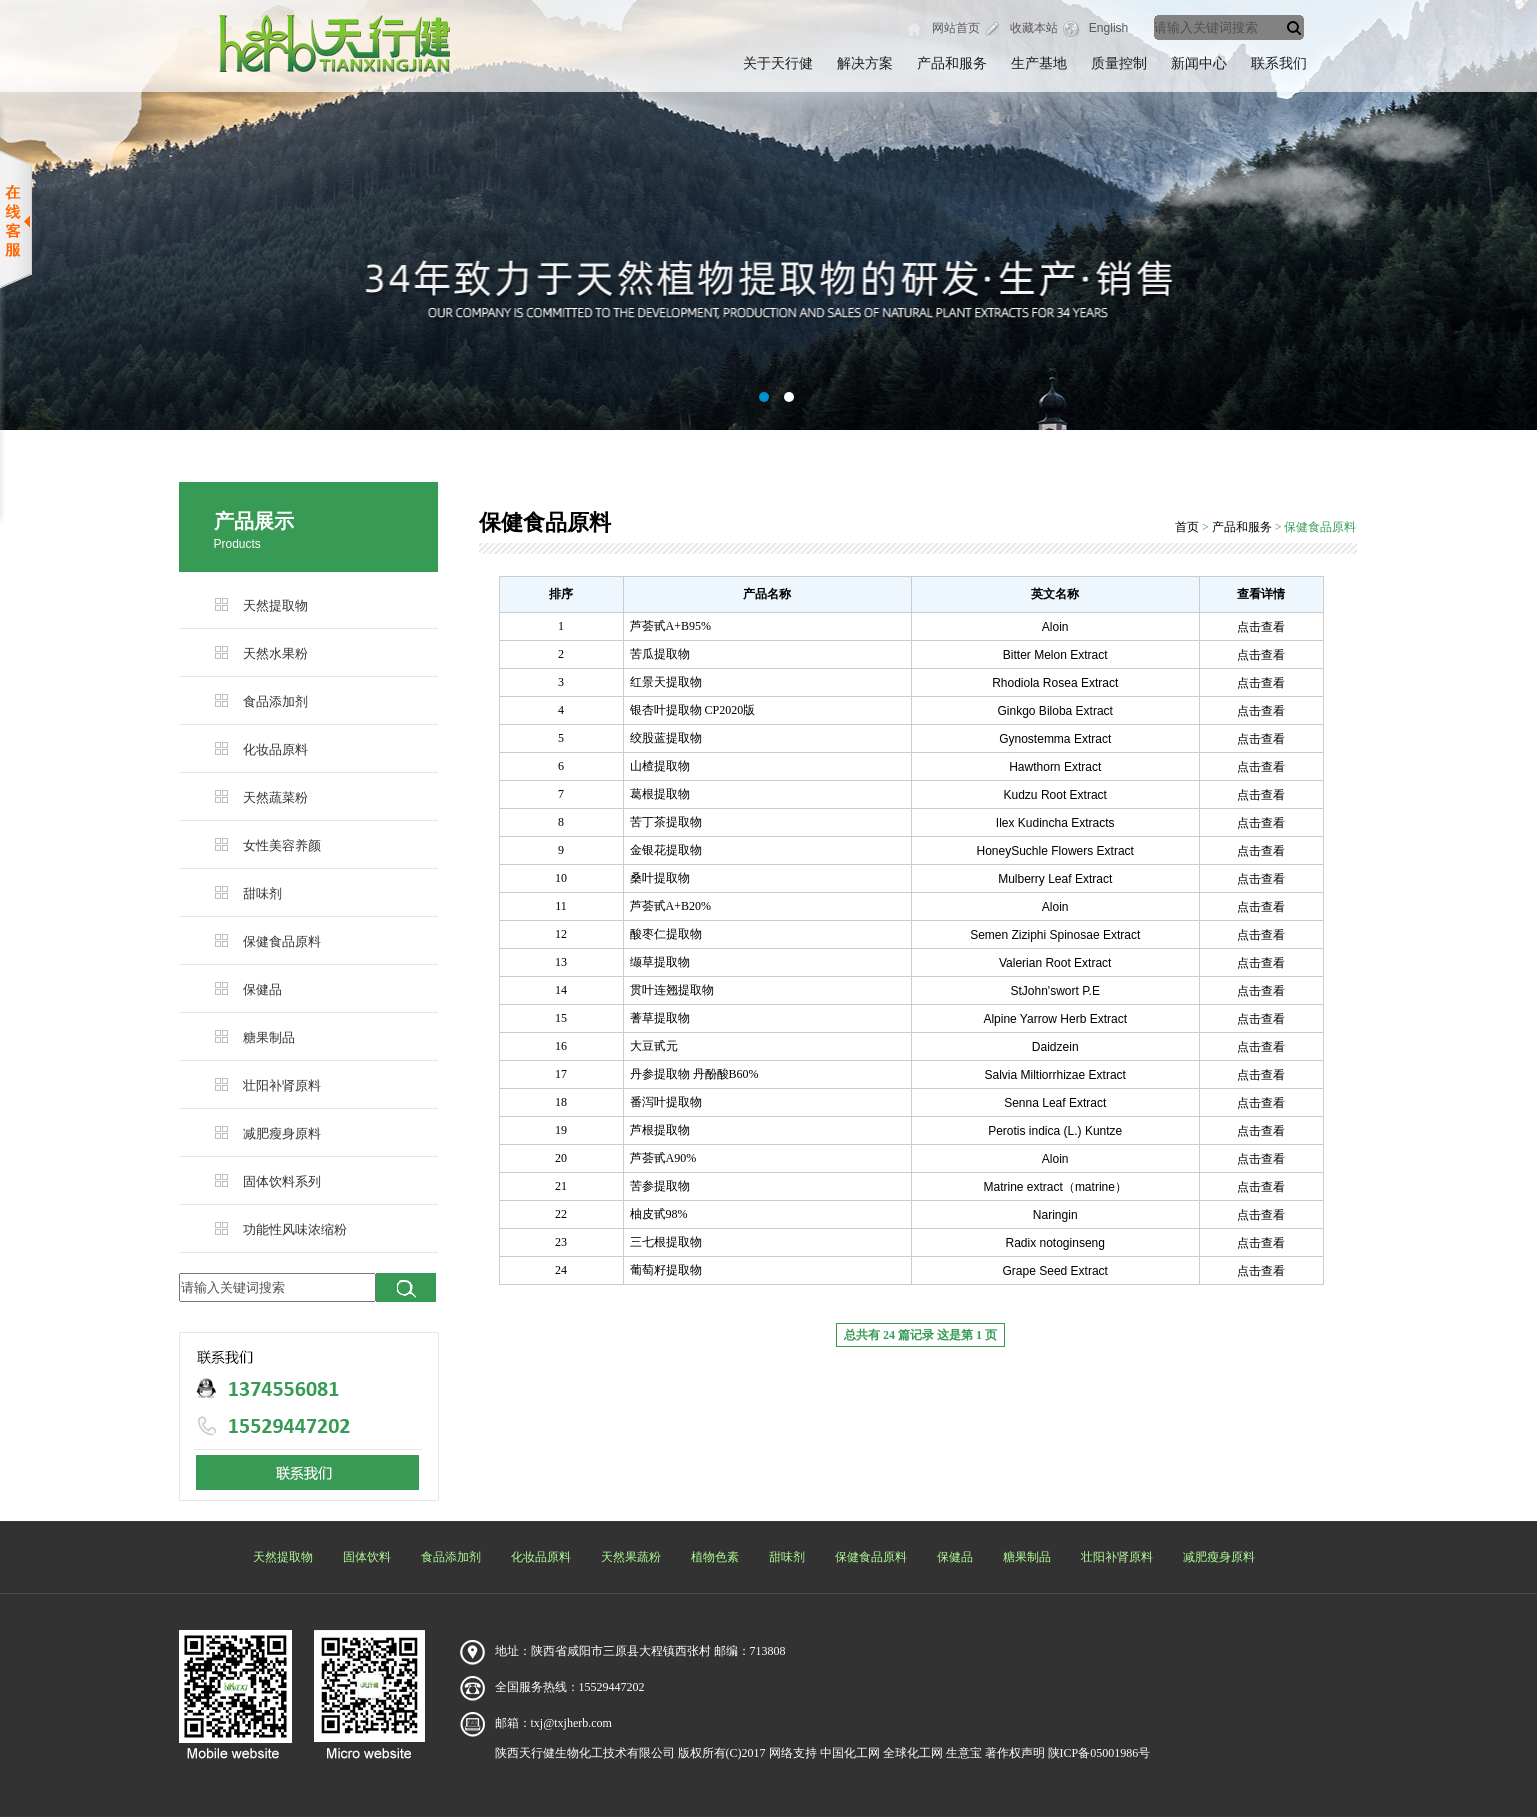  What do you see at coordinates (964, 1753) in the screenshot?
I see `生意宝` at bounding box center [964, 1753].